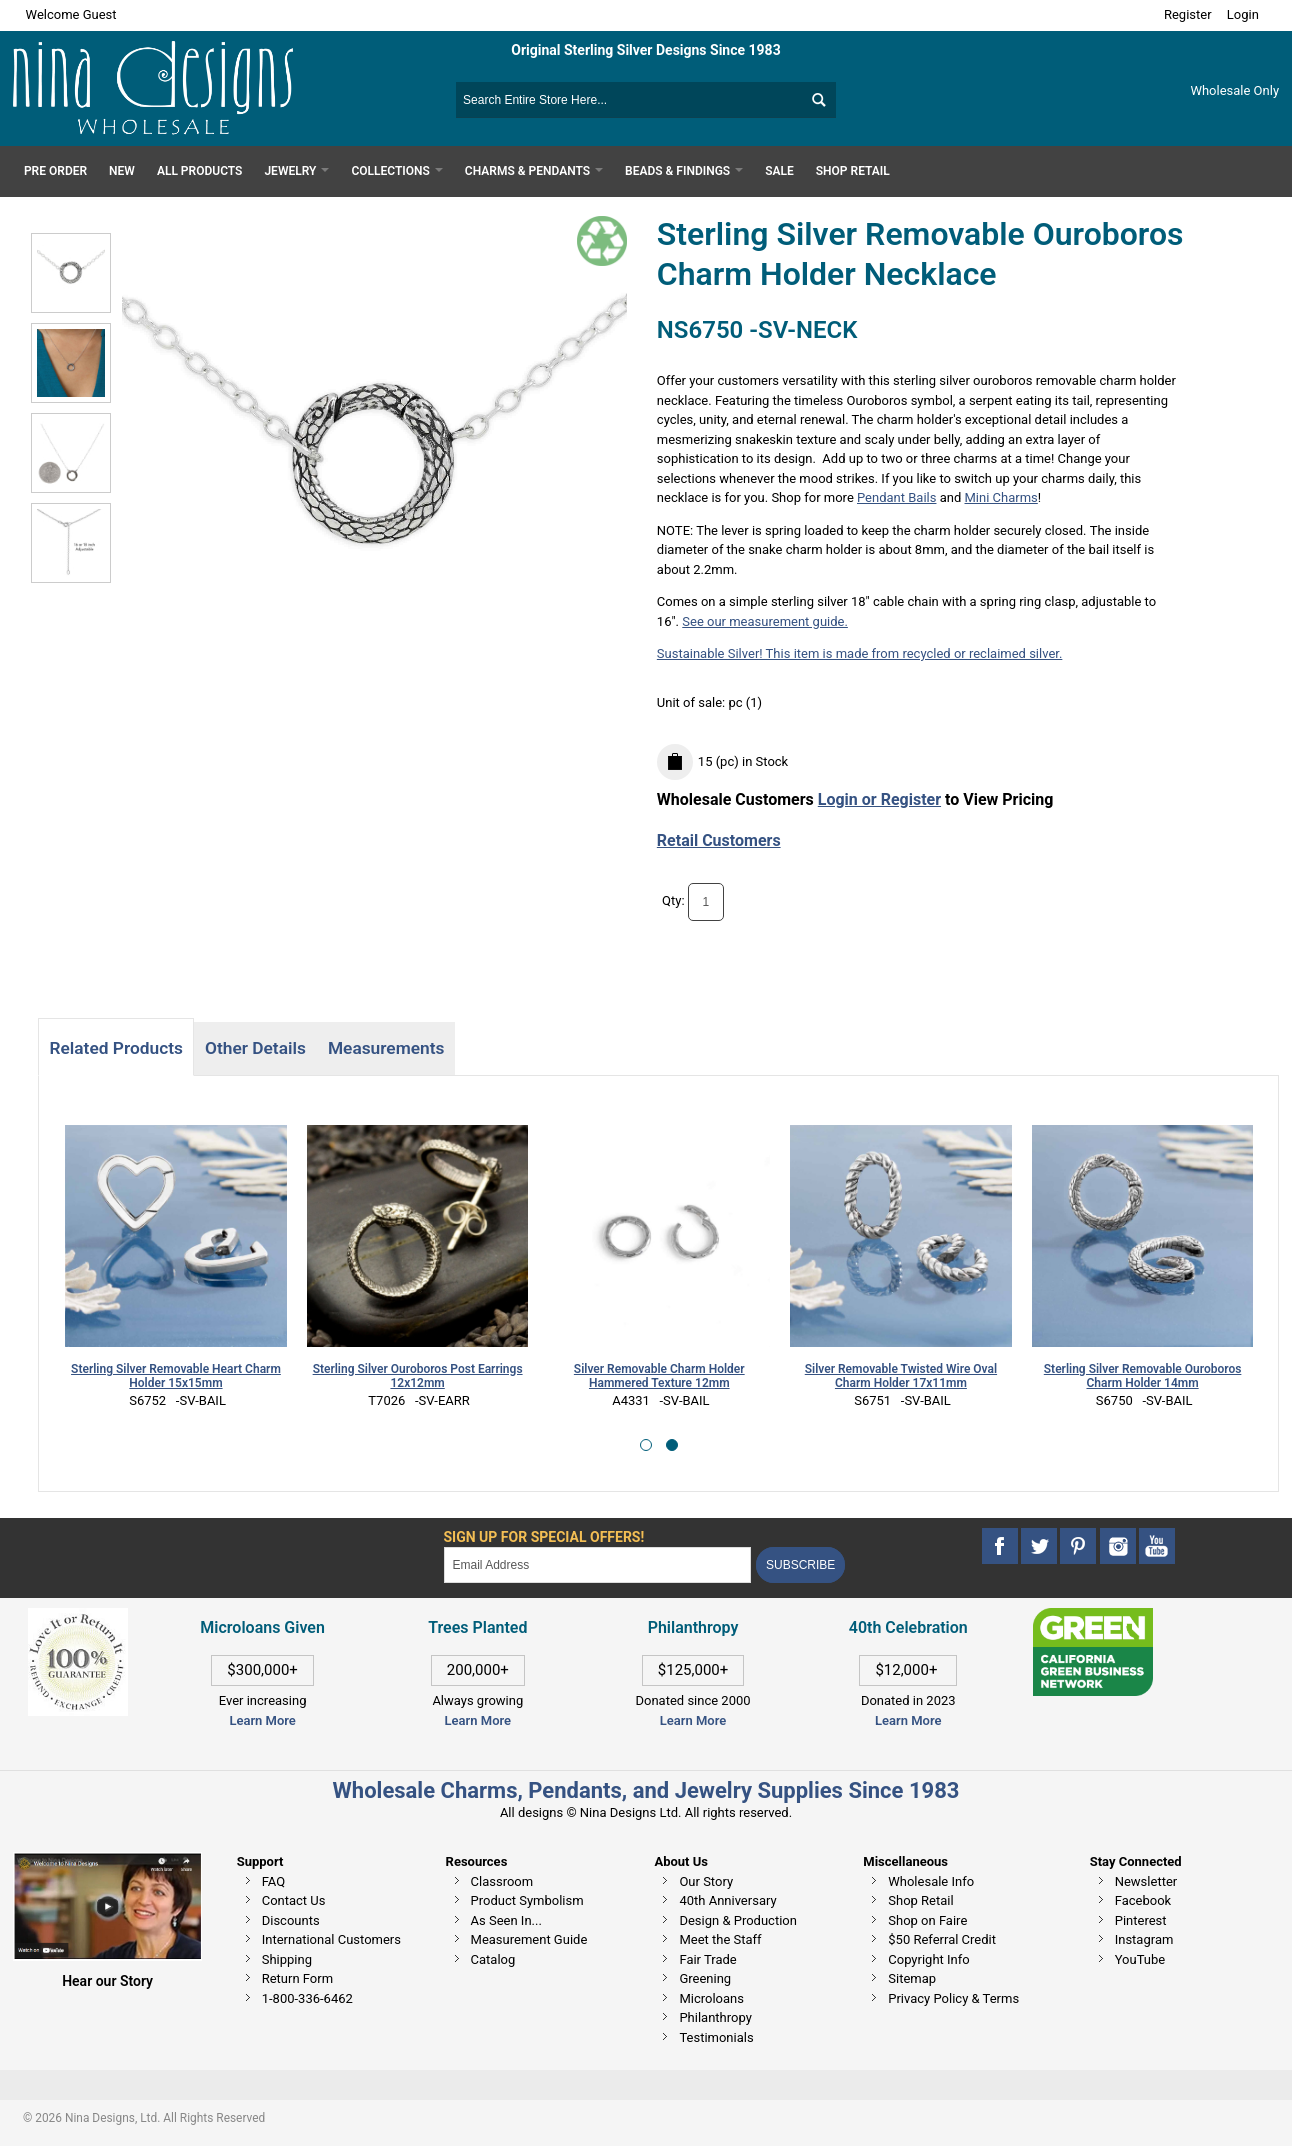 The image size is (1292, 2146). I want to click on Mini Charms, so click(1001, 497).